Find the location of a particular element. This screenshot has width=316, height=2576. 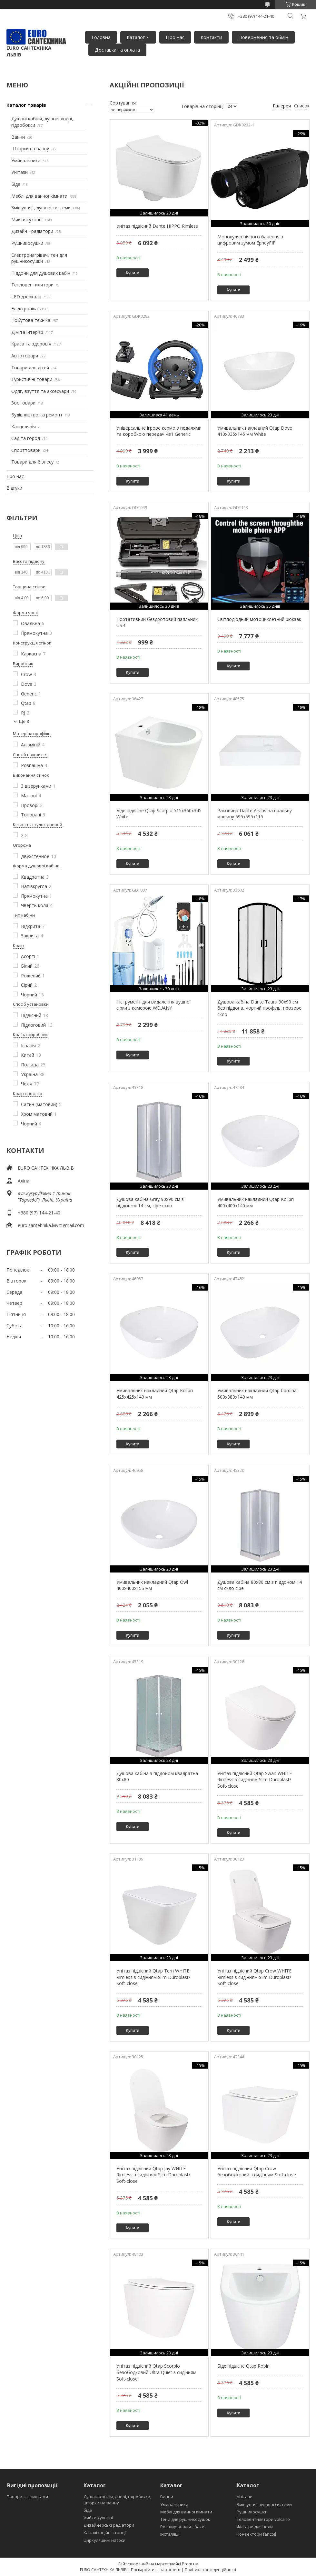

Інсталяції is located at coordinates (170, 2534).